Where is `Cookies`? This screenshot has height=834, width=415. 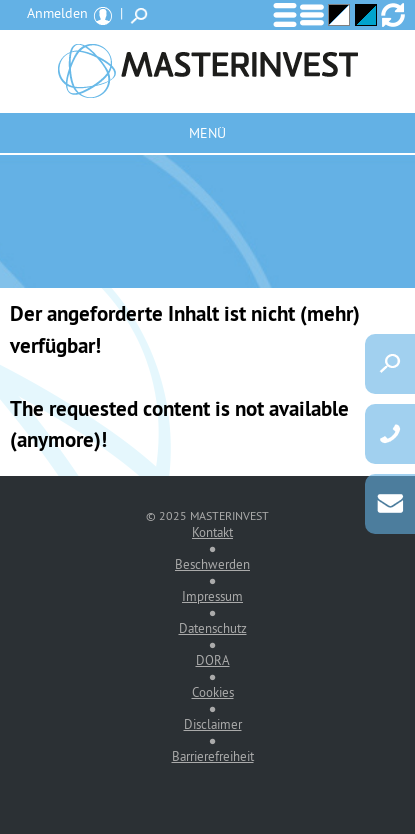 Cookies is located at coordinates (213, 692).